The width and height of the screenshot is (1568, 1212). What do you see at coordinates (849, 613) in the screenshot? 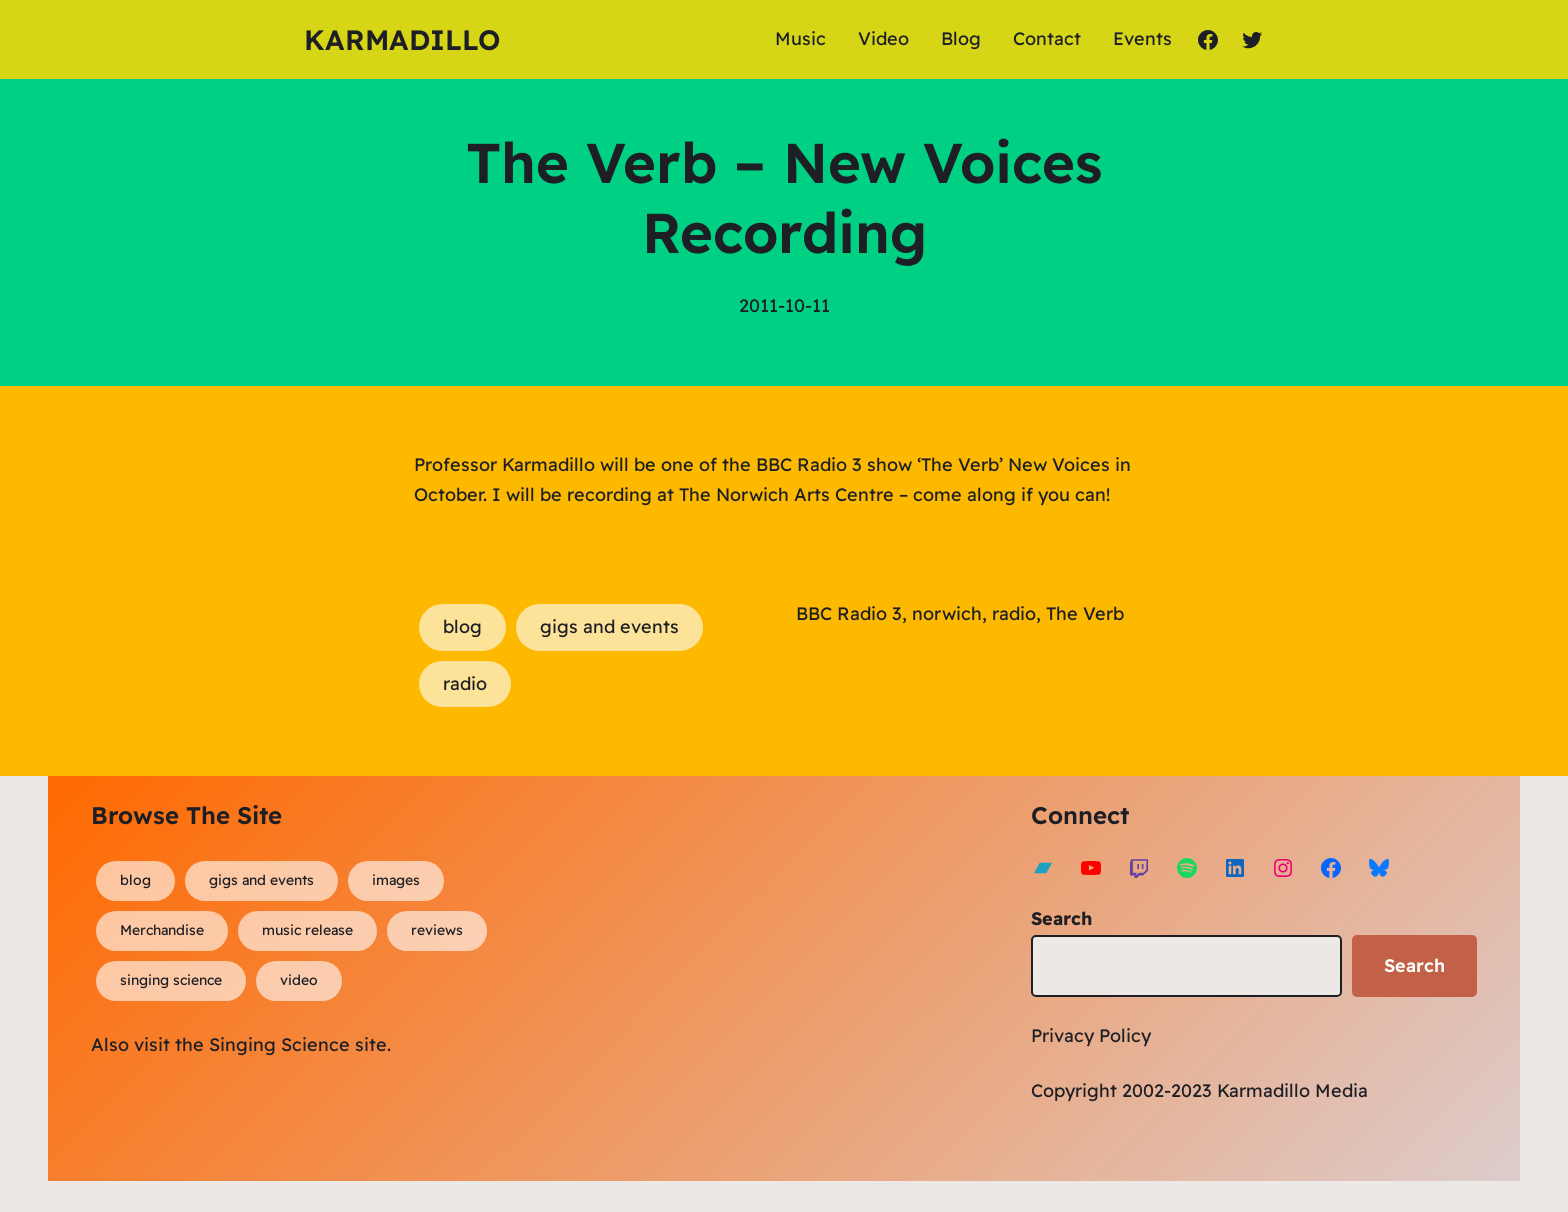
I see `BBC Radio 3` at bounding box center [849, 613].